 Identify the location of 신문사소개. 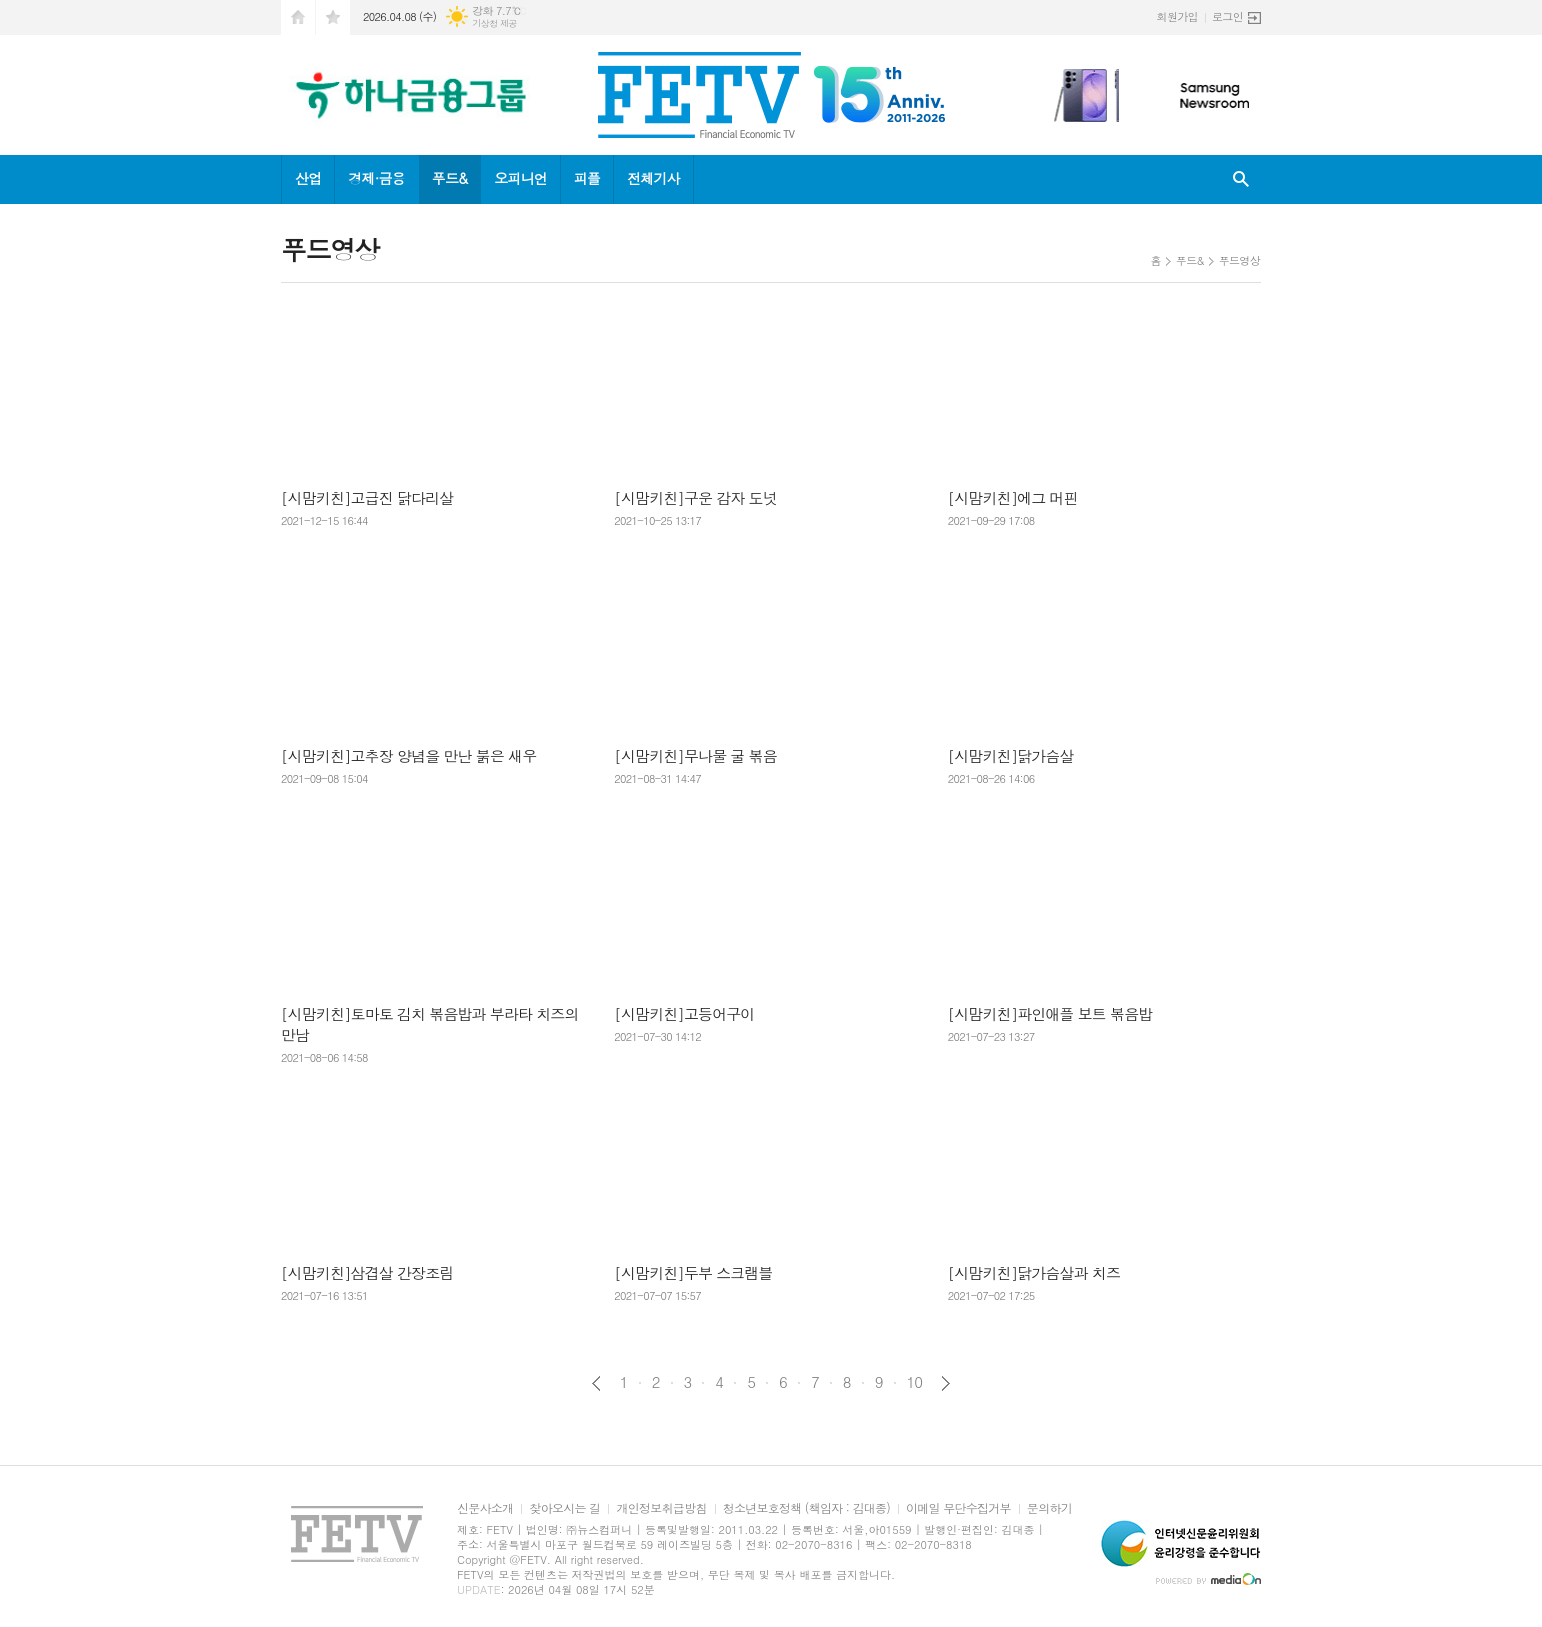
(485, 1508).